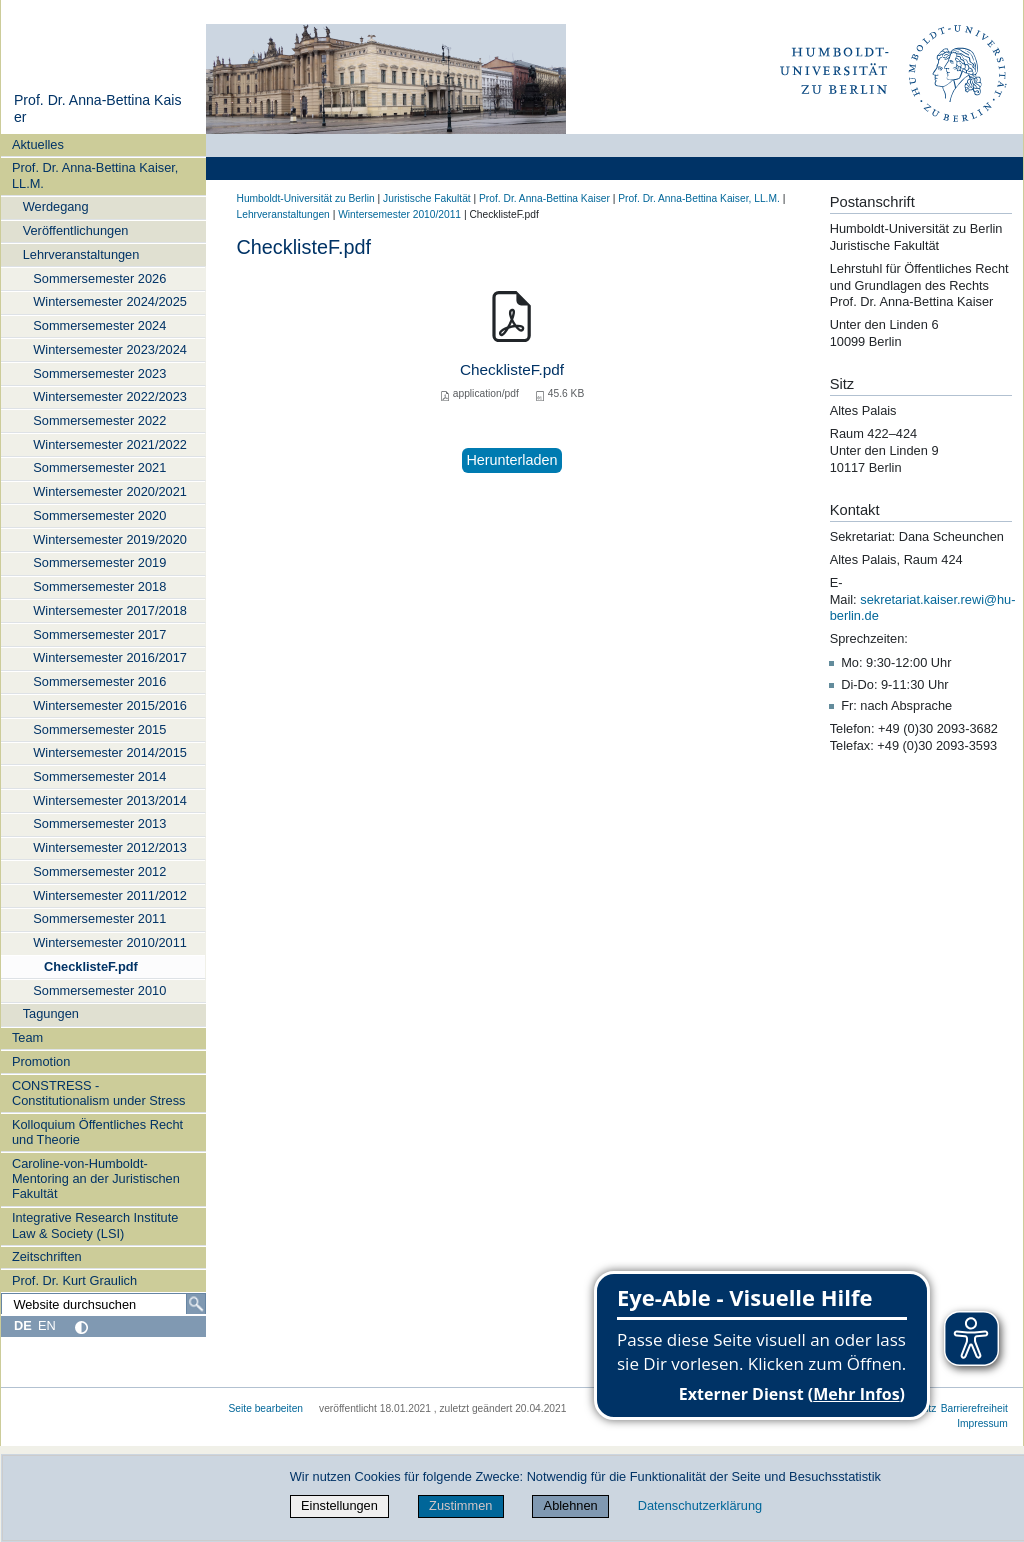 This screenshot has width=1024, height=1542. I want to click on DE [Deutsch], so click(23, 1325).